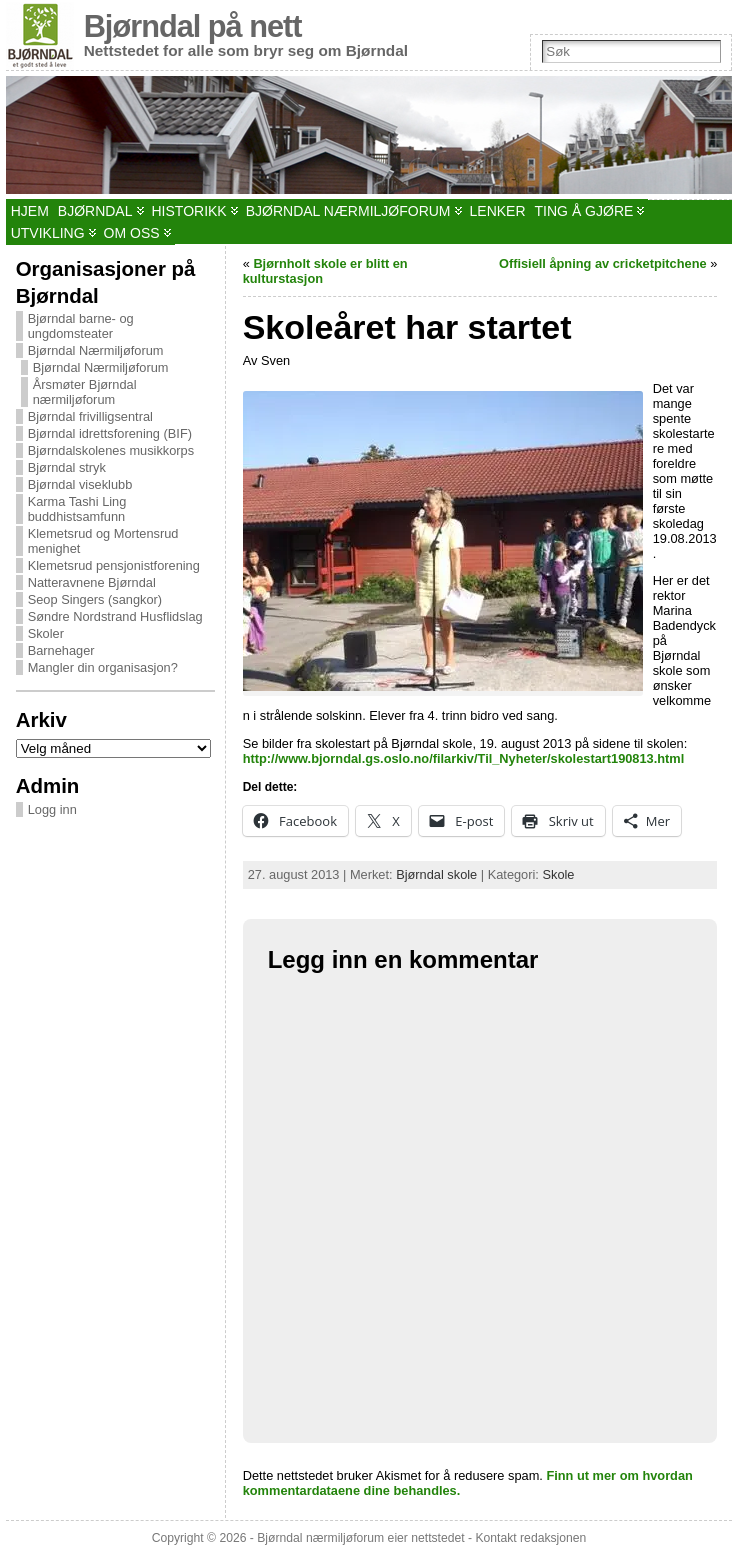 Image resolution: width=738 pixels, height=1557 pixels. Describe the element at coordinates (52, 809) in the screenshot. I see `Logg inn` at that location.